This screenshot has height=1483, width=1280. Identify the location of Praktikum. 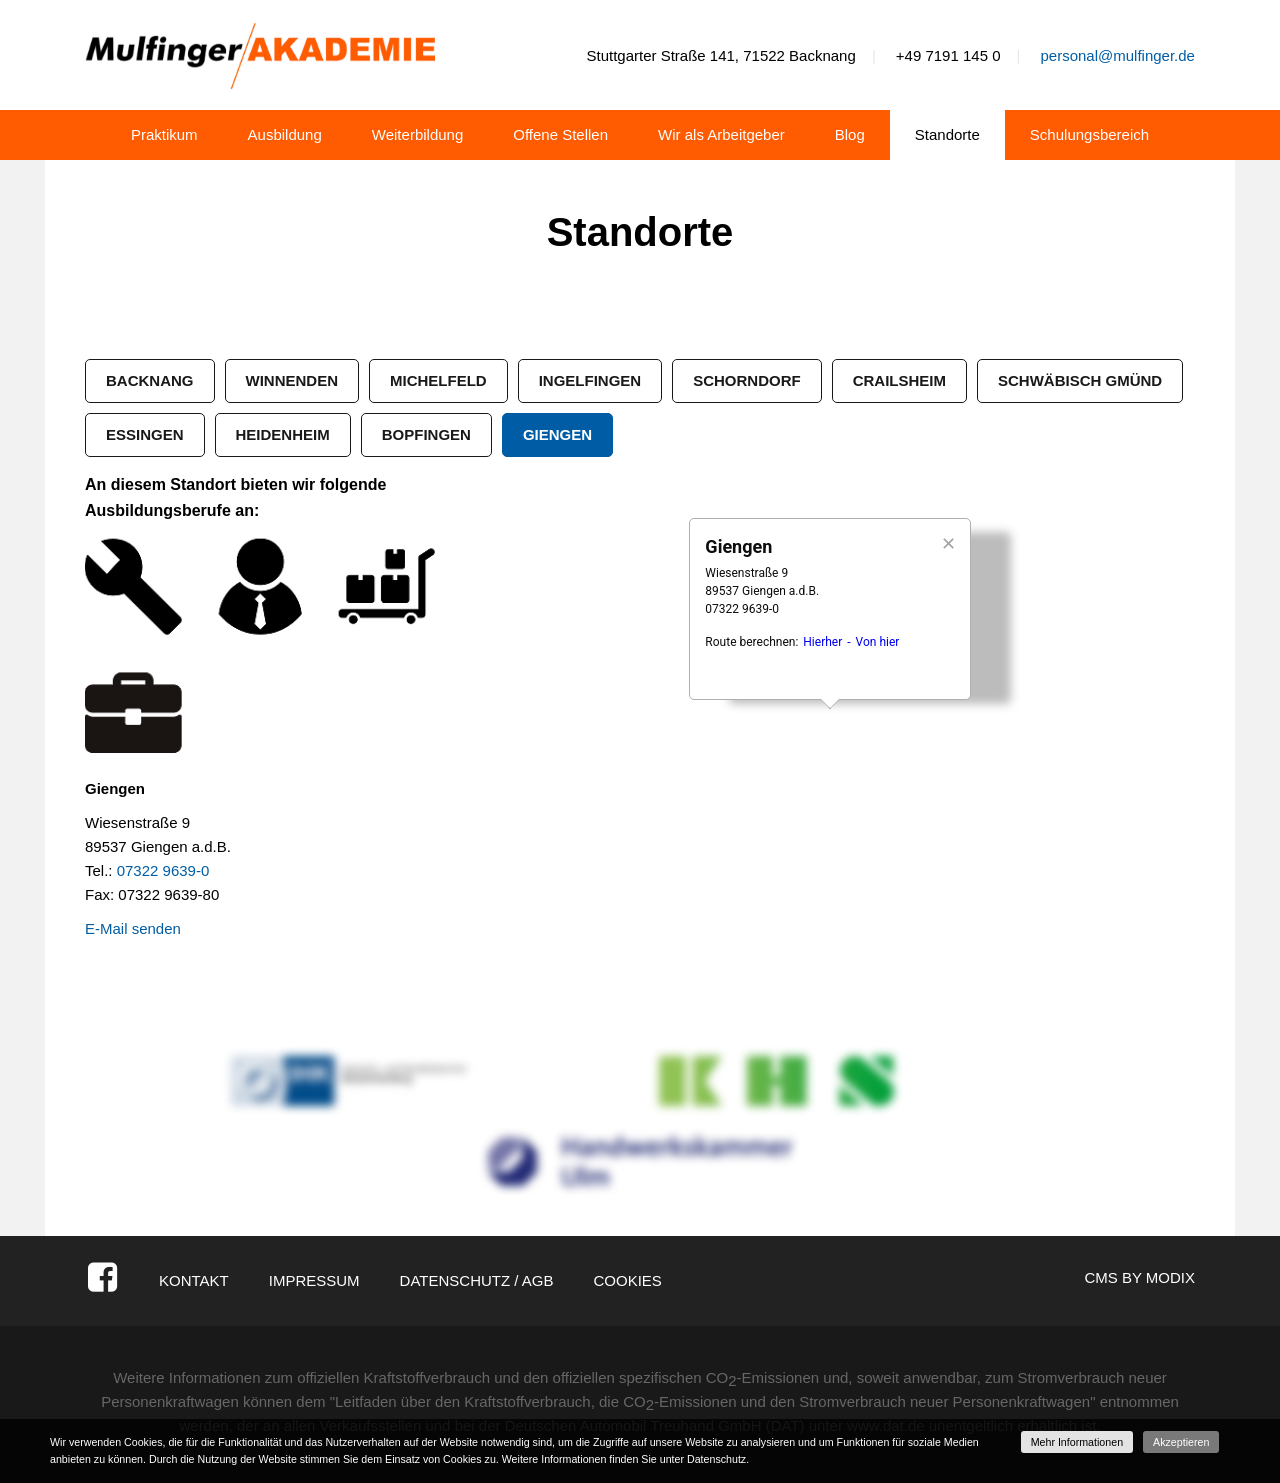
(164, 134).